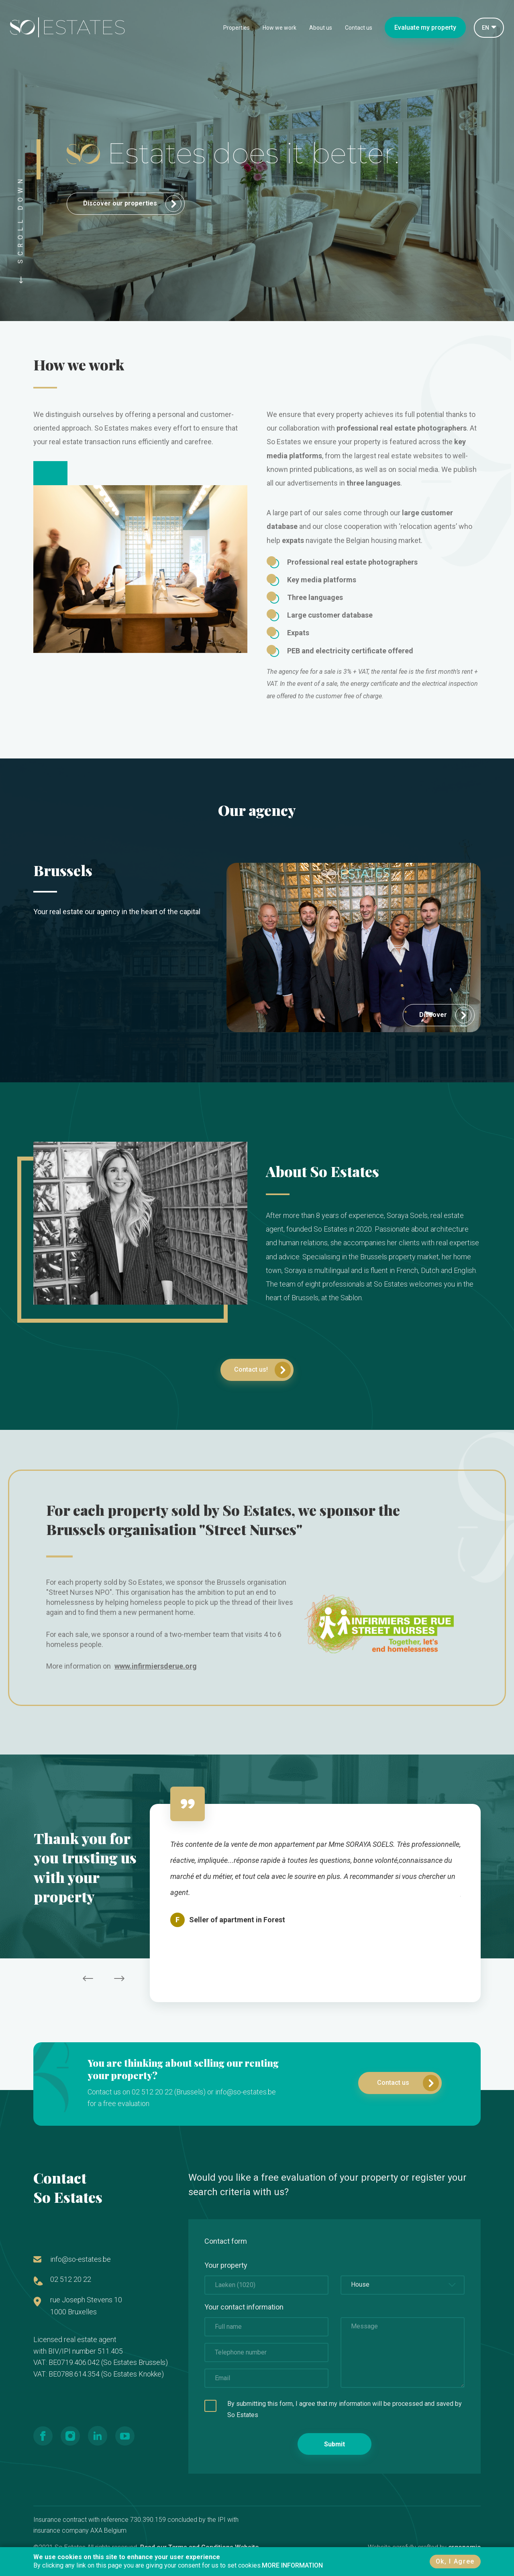 This screenshot has height=2576, width=514. I want to click on Ok, I Agree, so click(455, 2561).